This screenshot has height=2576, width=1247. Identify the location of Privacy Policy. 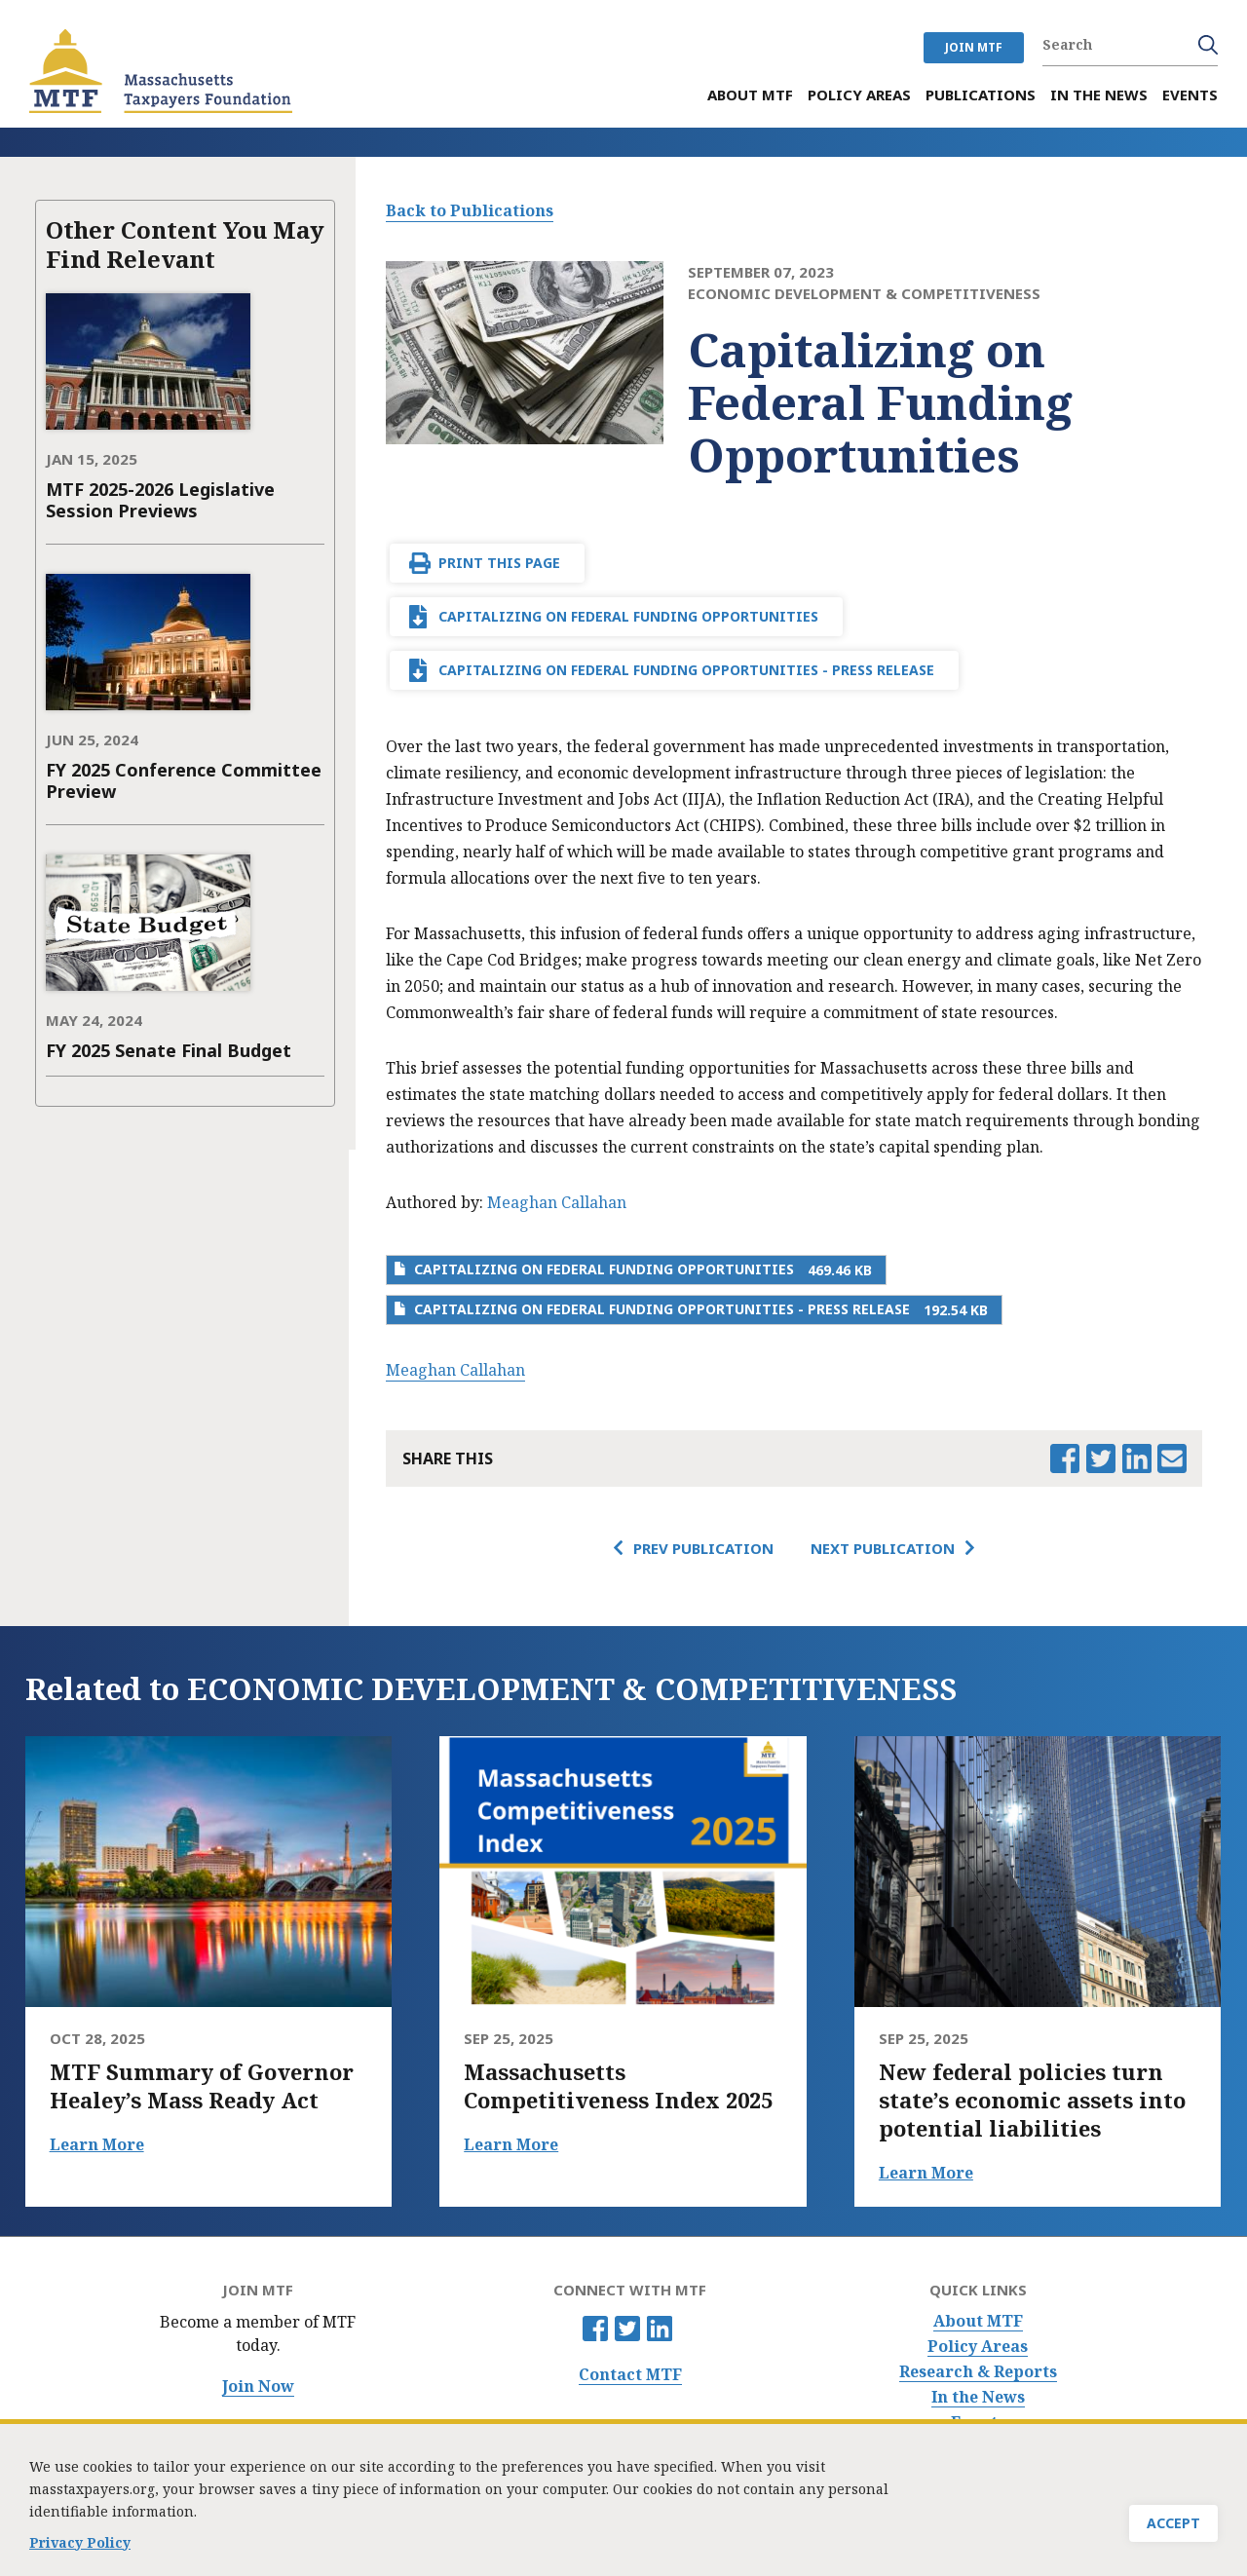
(80, 2549).